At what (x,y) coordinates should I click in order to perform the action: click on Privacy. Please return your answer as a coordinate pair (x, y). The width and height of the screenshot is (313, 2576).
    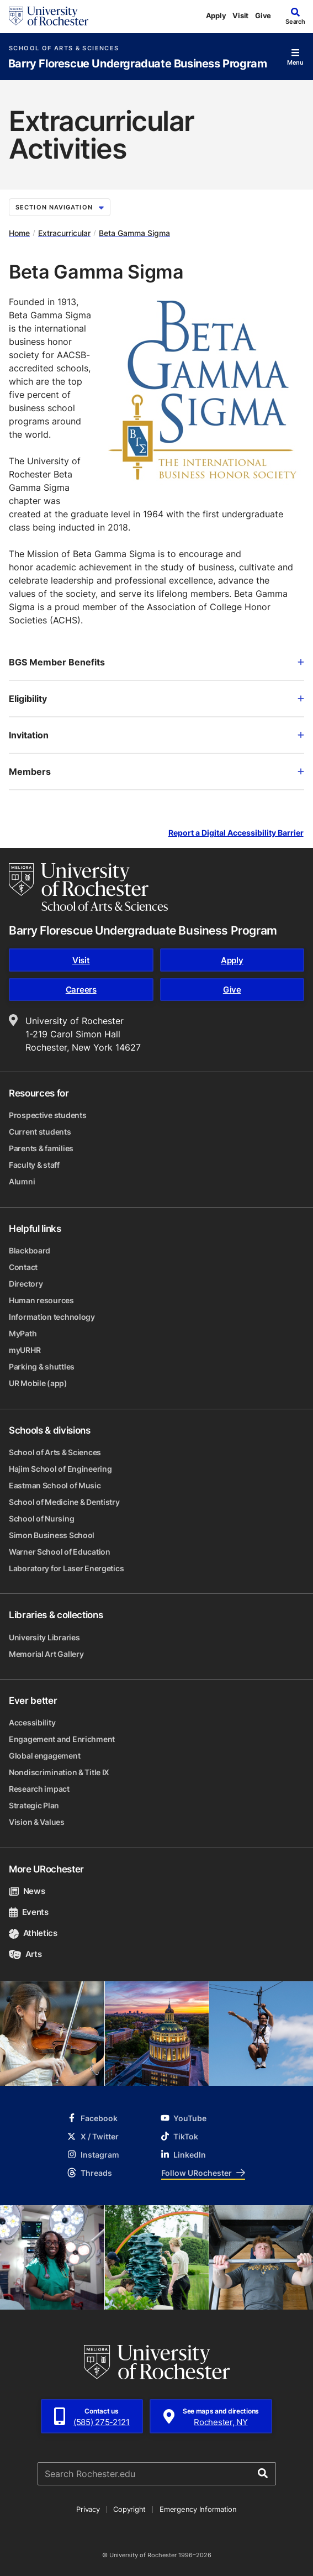
    Looking at the image, I should click on (87, 2509).